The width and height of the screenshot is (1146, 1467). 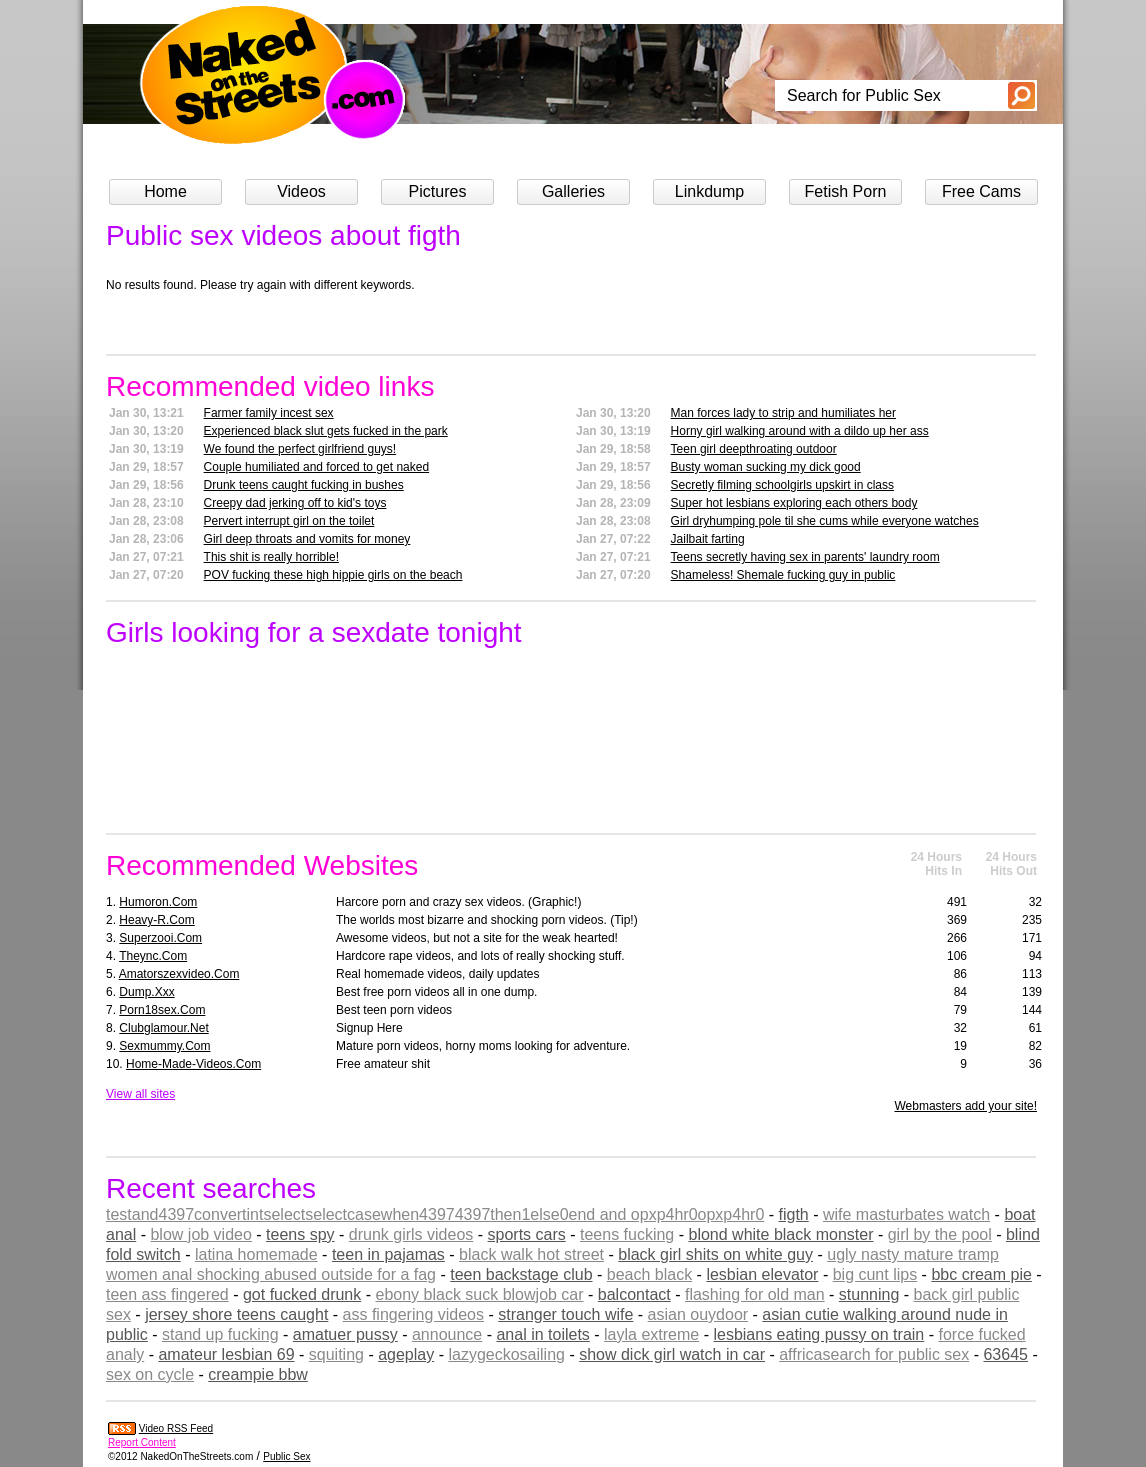 I want to click on Horny girl walking around with a dildo up her ass, so click(x=800, y=431).